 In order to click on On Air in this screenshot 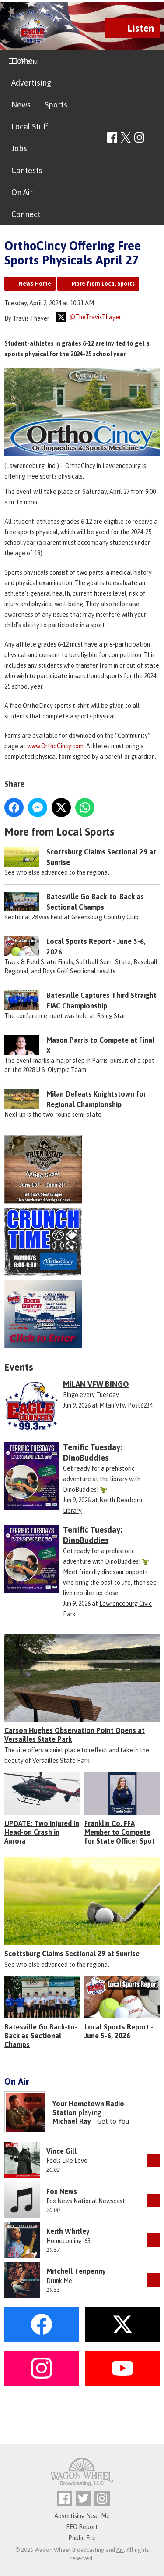, I will do `click(22, 192)`.